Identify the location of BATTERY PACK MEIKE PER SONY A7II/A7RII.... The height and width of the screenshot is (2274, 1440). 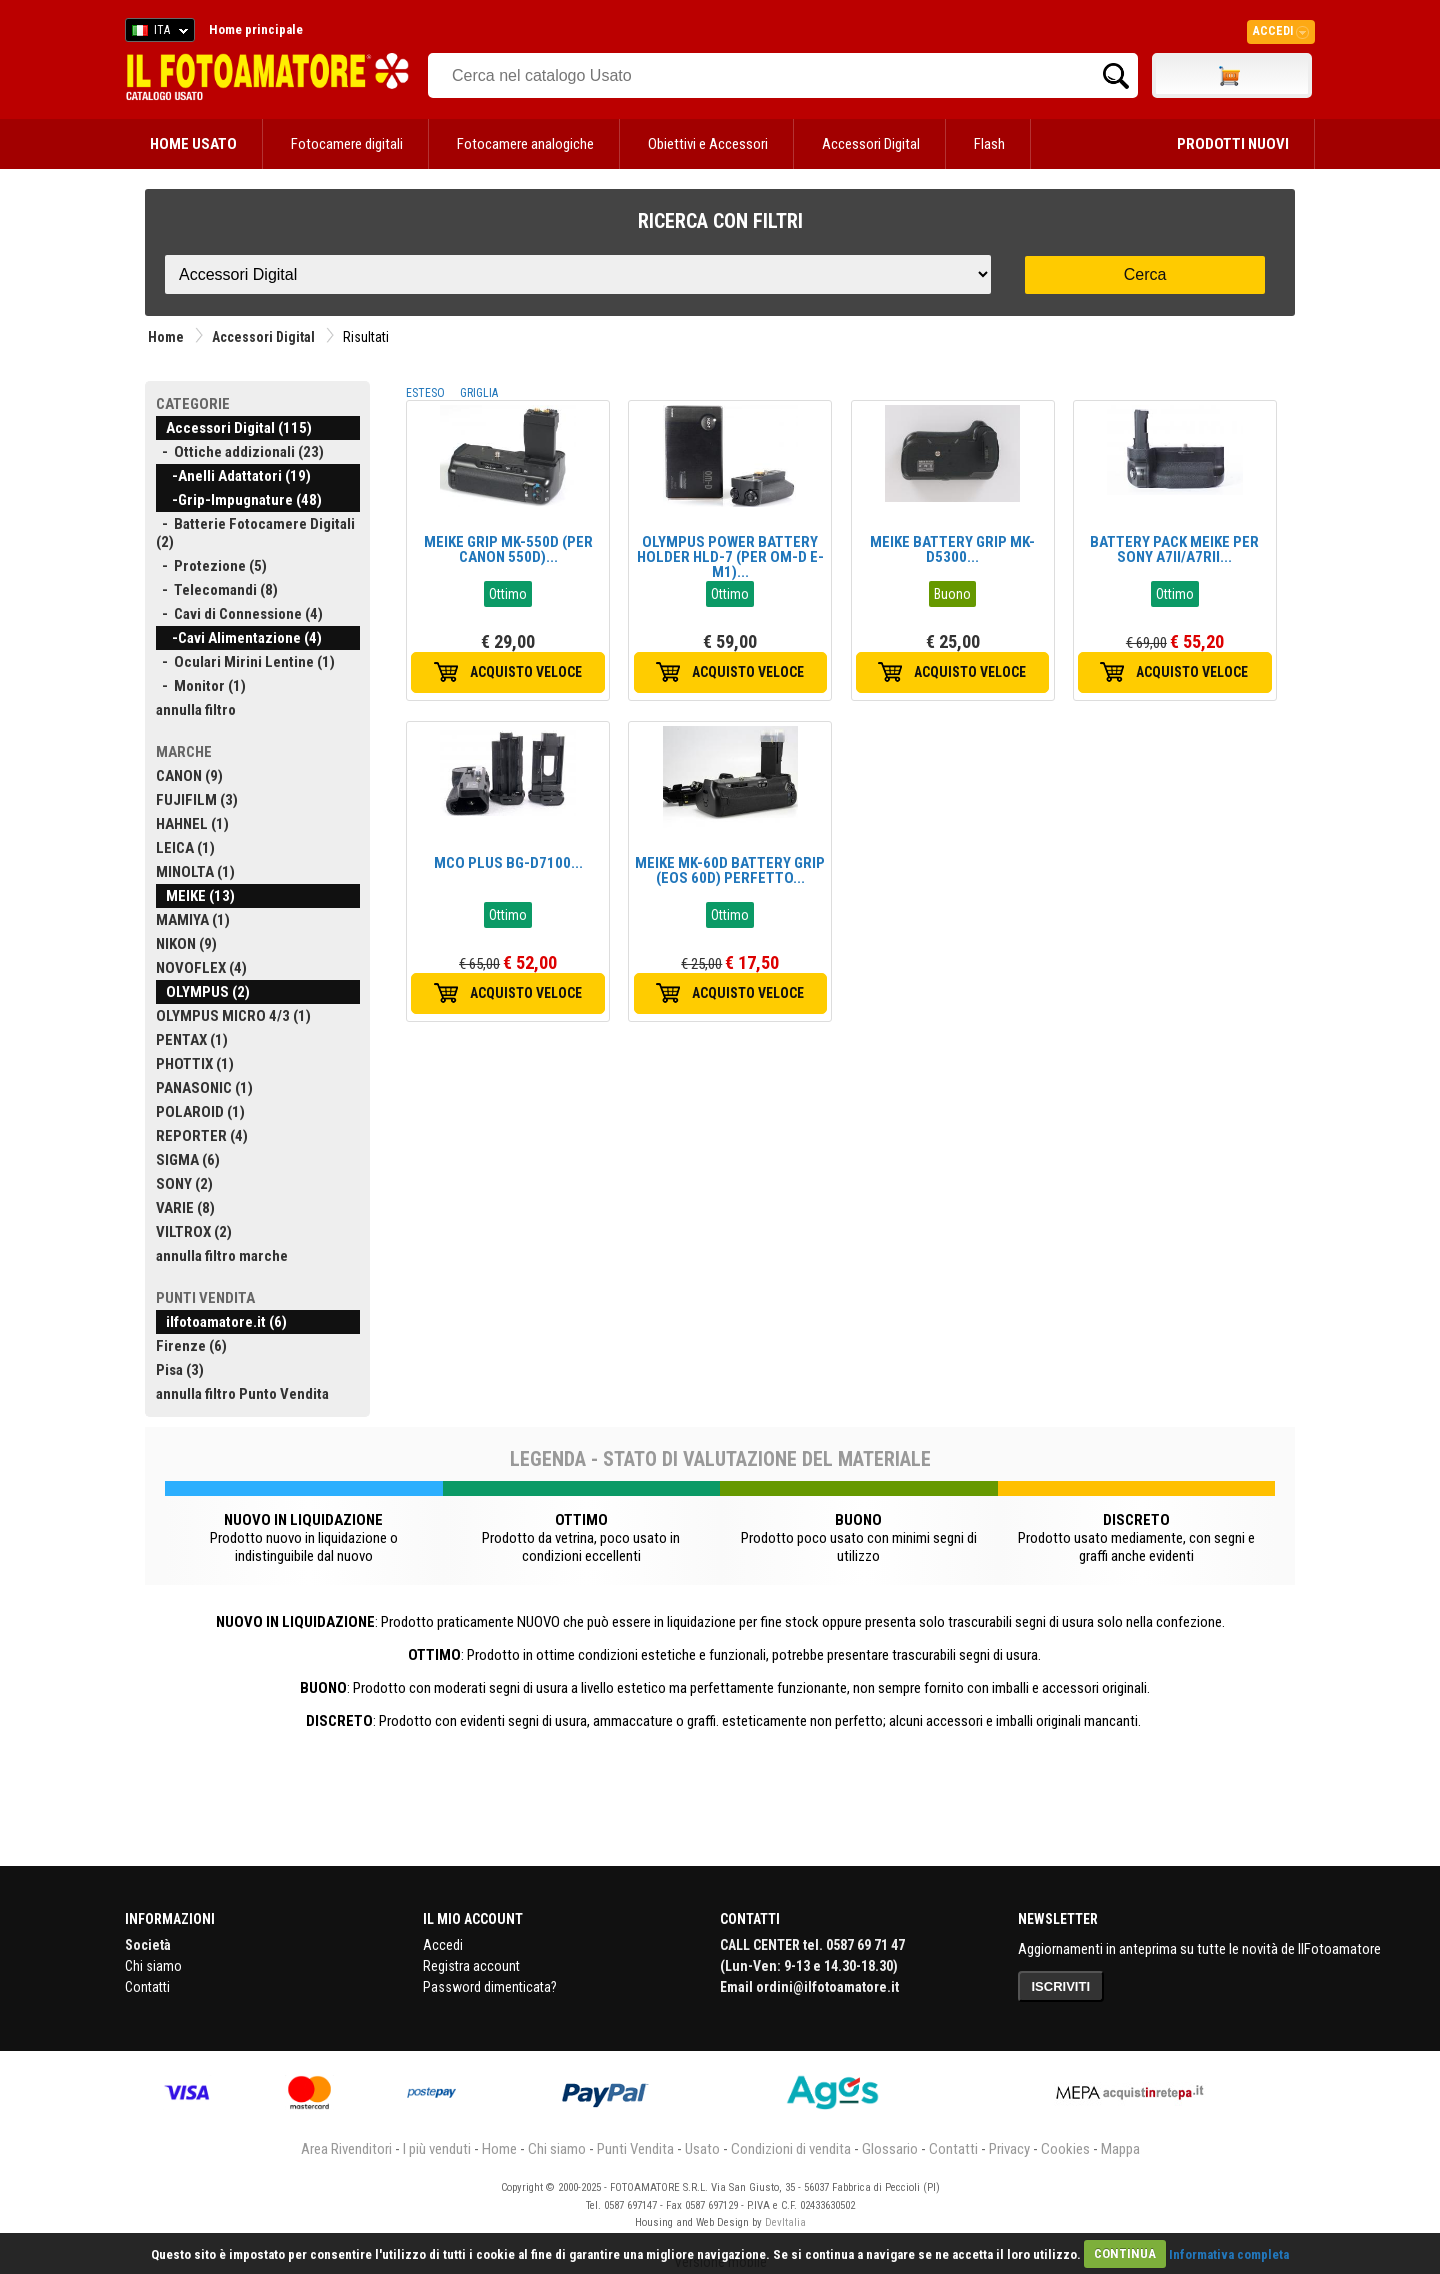
(1174, 549).